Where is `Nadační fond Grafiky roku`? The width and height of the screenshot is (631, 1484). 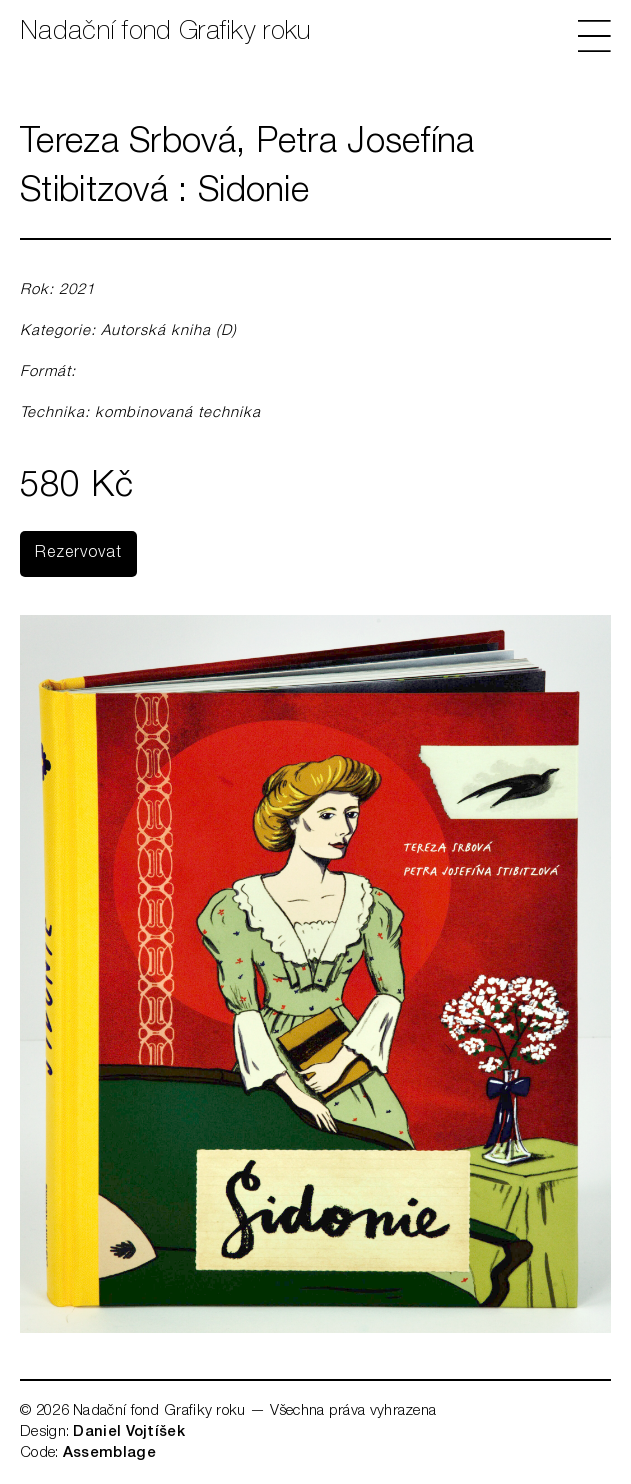 Nadační fond Grafiky roku is located at coordinates (165, 33).